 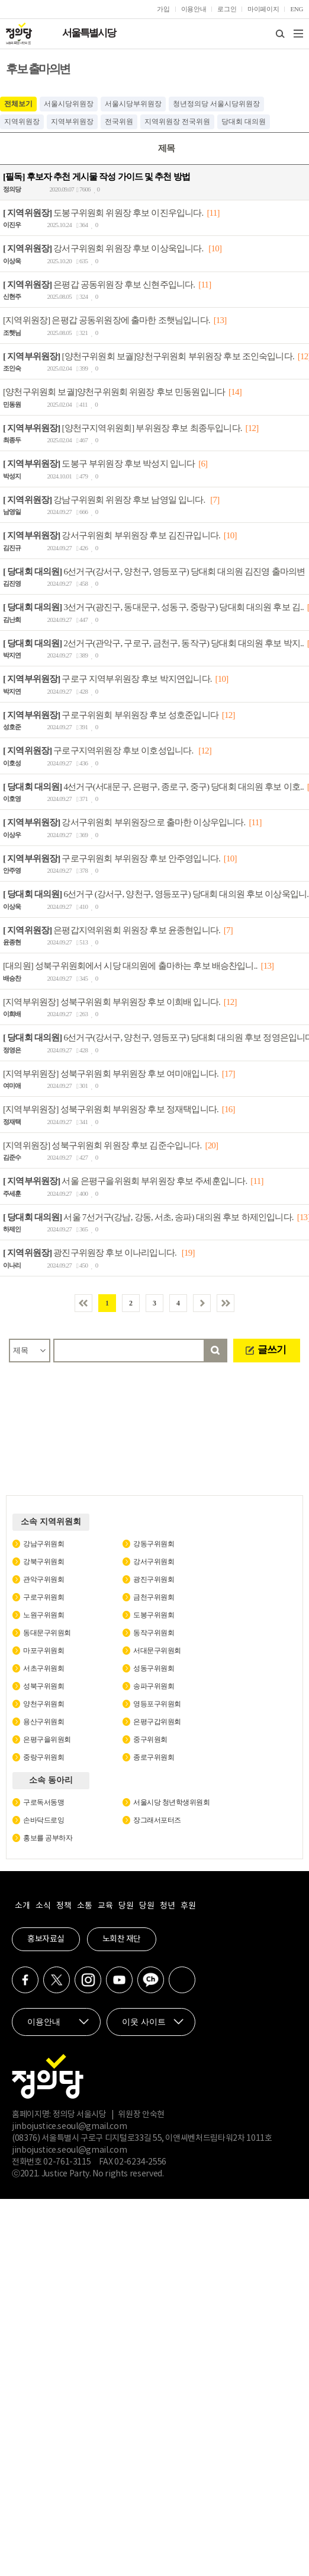 I want to click on [양천구위원회 보궐]양천구위원회 부위원장 후보 조인숙입니다., so click(x=148, y=355).